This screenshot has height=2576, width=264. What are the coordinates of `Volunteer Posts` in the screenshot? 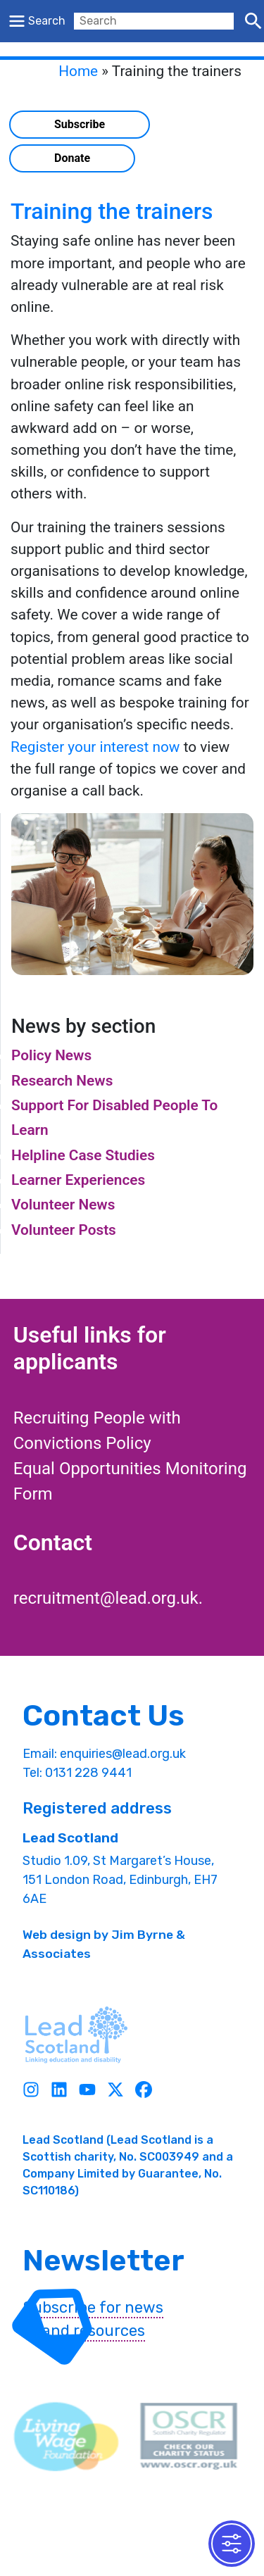 It's located at (63, 1229).